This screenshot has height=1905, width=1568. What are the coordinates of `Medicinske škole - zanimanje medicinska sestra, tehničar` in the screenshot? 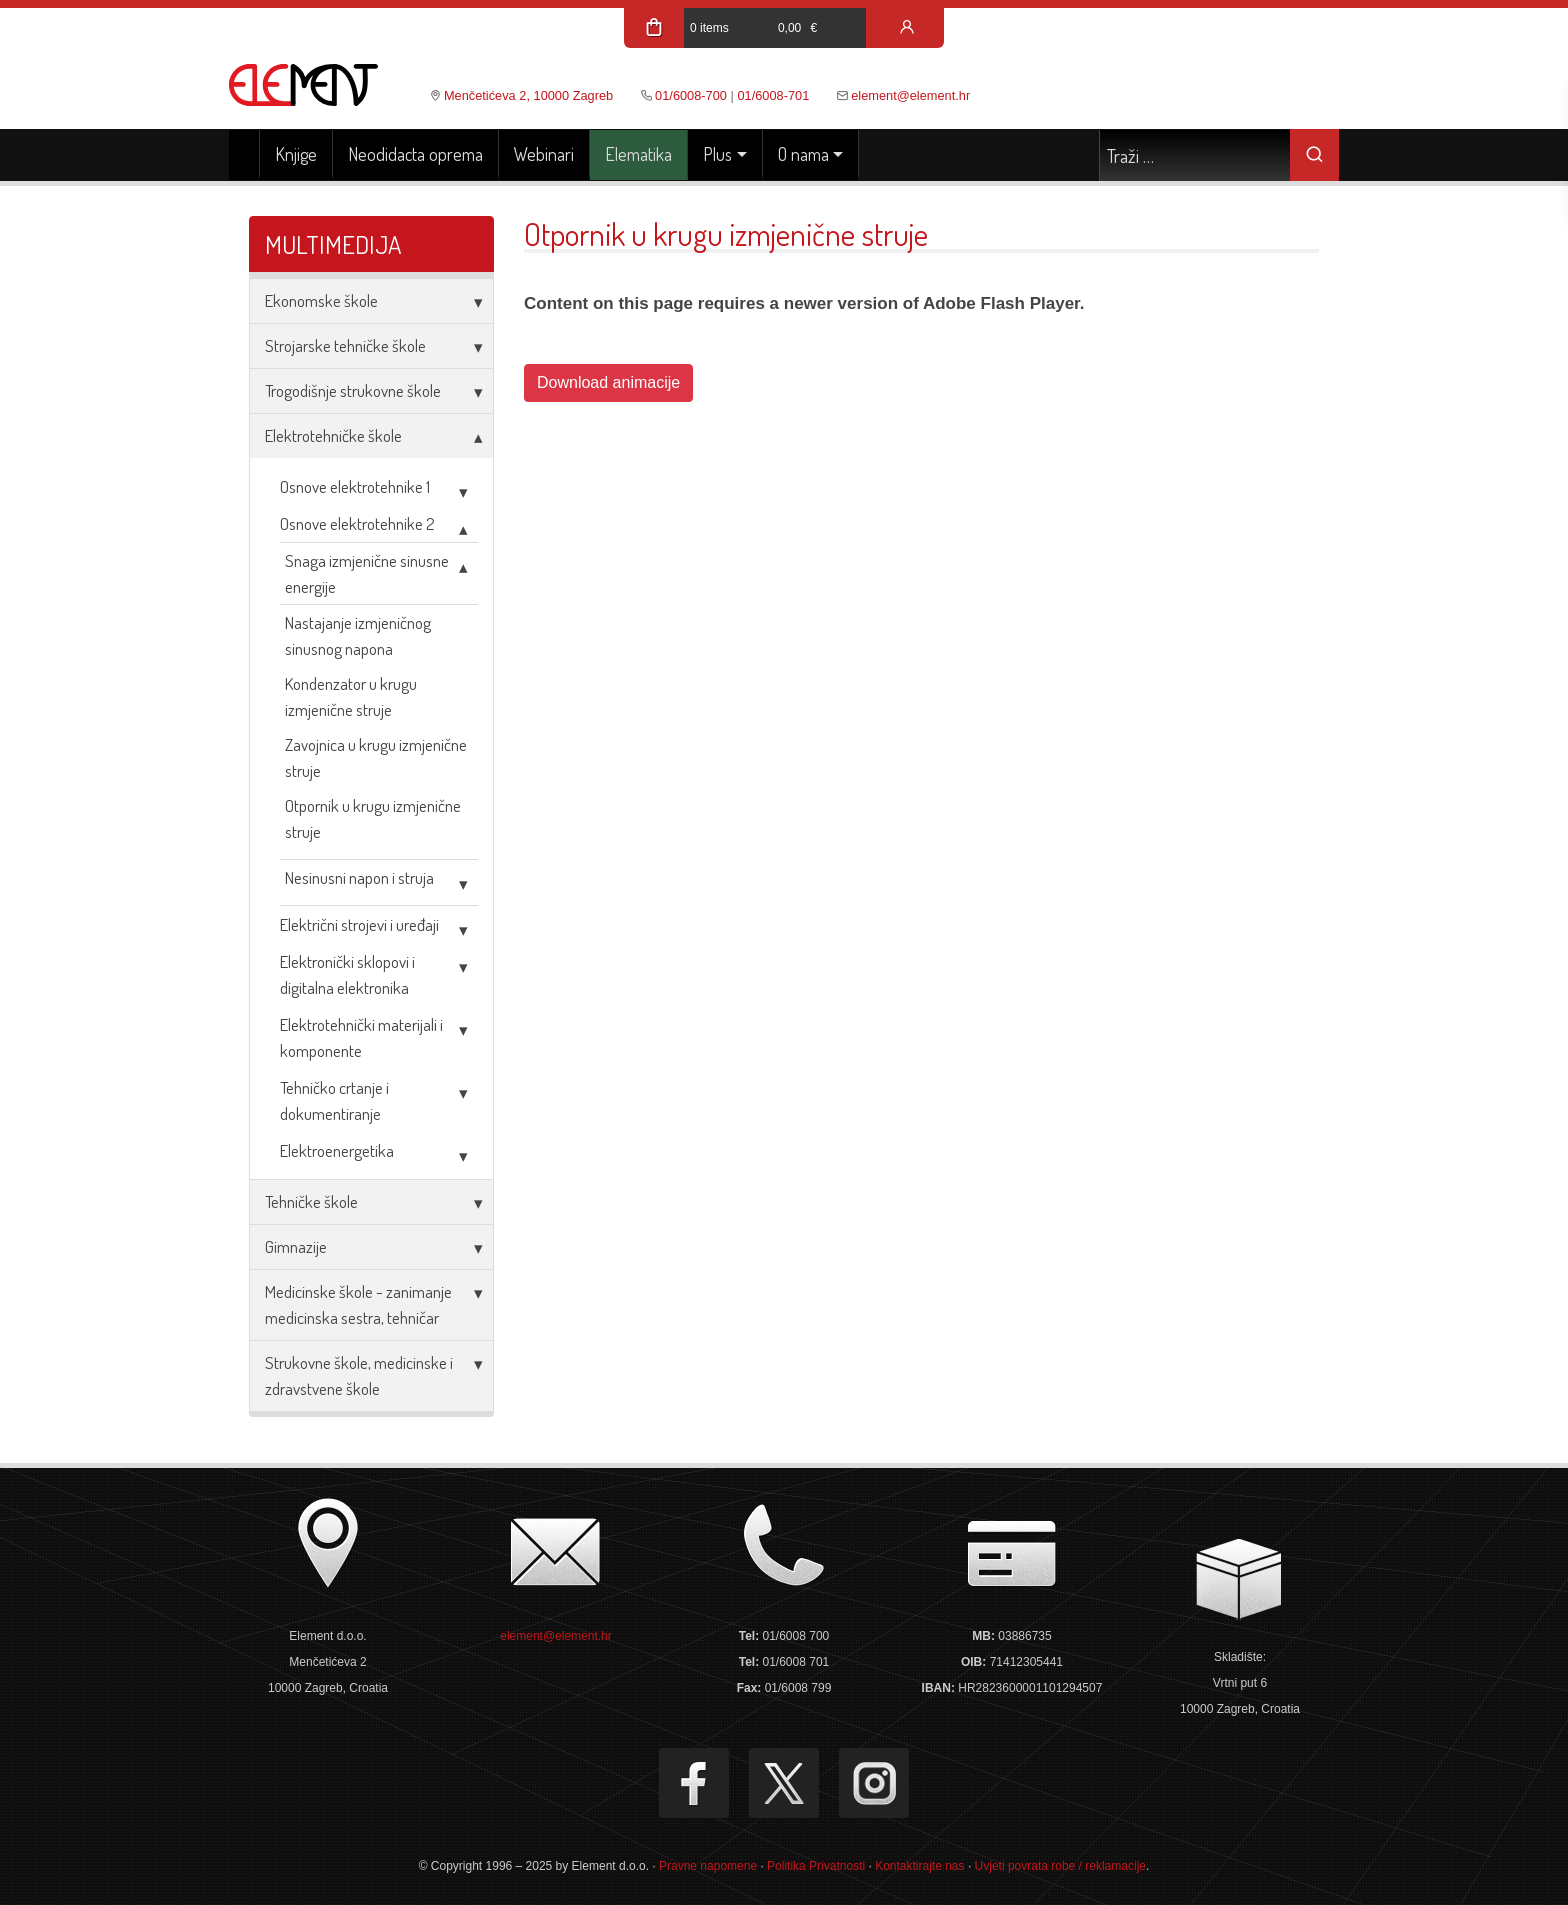 It's located at (358, 1304).